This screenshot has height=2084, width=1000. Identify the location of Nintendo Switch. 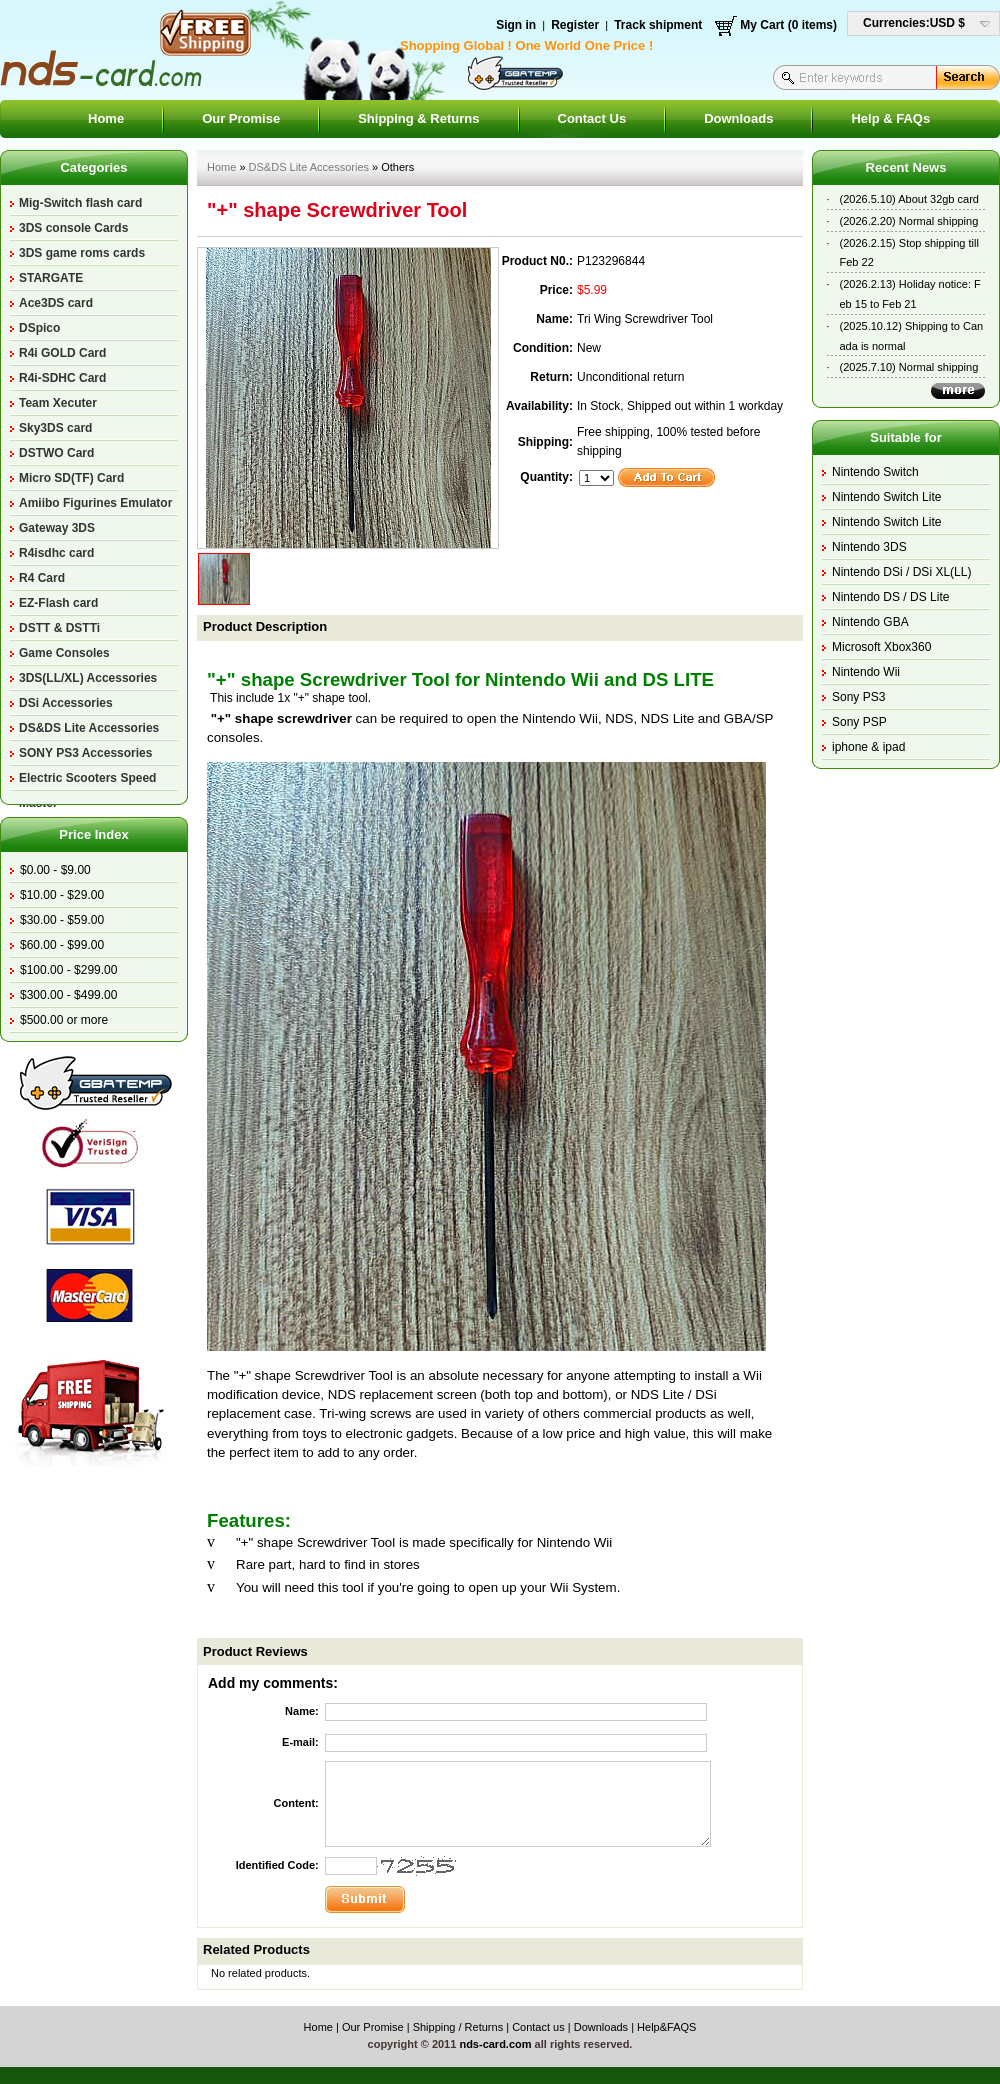
(875, 472).